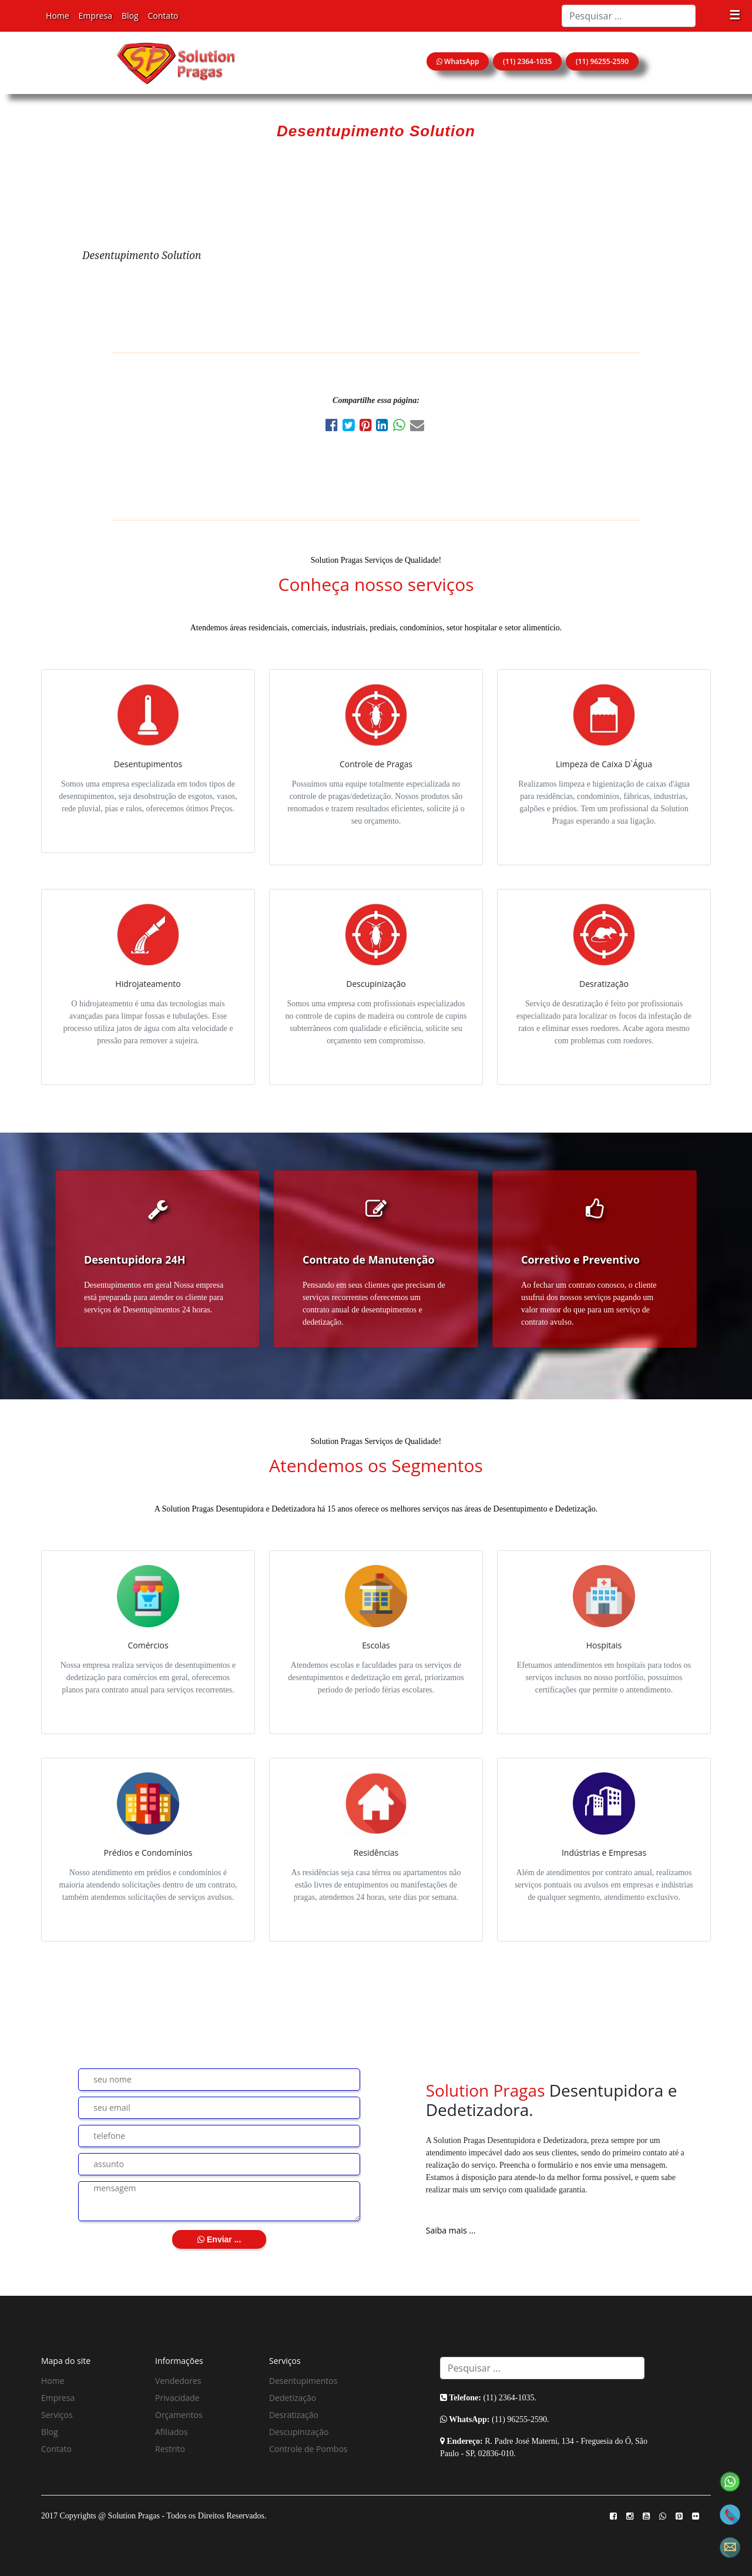 The image size is (752, 2576). I want to click on Vendedores, so click(178, 2380).